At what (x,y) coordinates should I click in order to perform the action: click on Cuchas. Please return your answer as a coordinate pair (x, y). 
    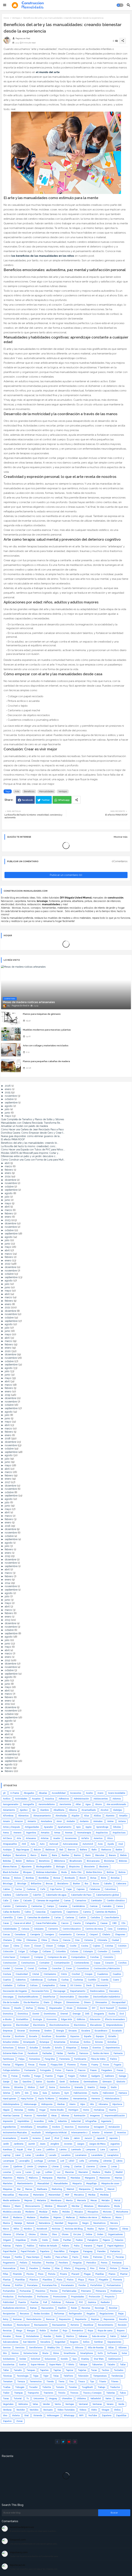
    Looking at the image, I should click on (65, 1980).